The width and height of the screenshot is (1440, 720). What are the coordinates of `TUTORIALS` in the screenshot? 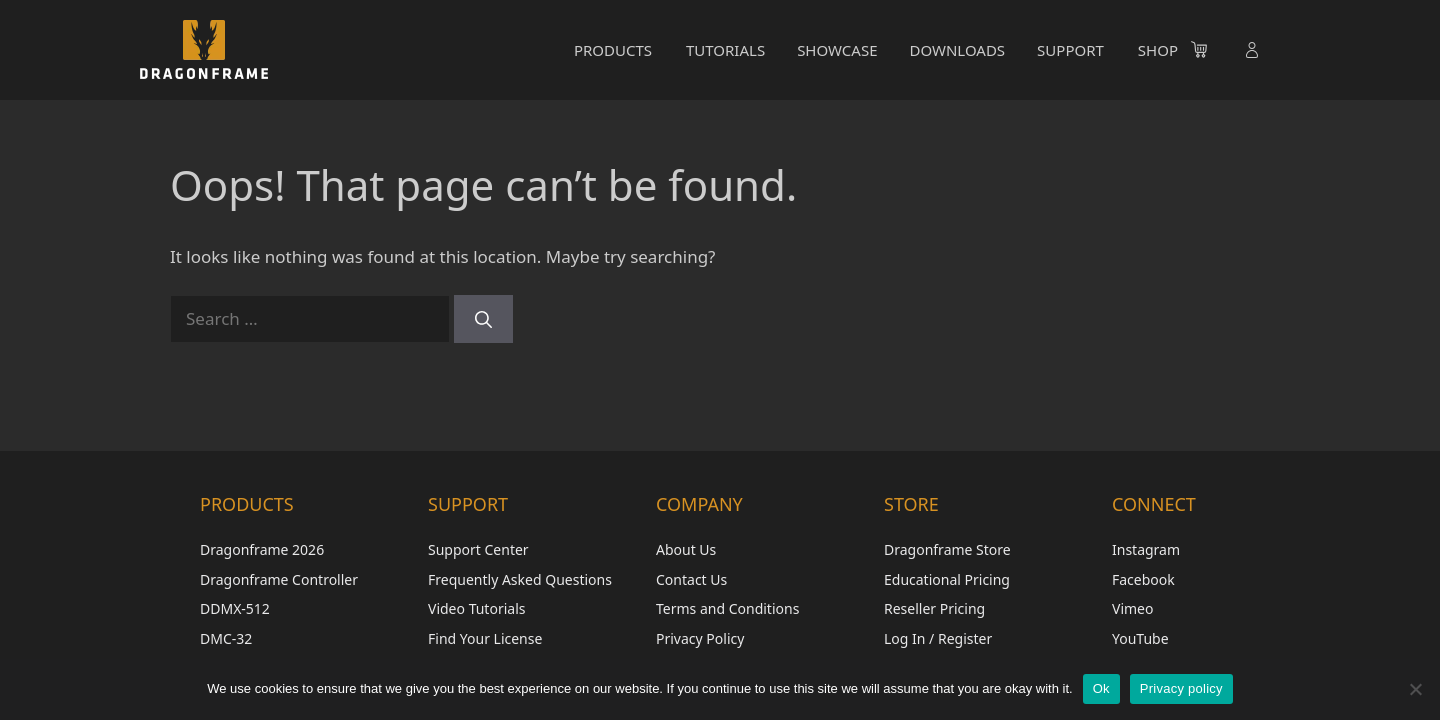 It's located at (725, 50).